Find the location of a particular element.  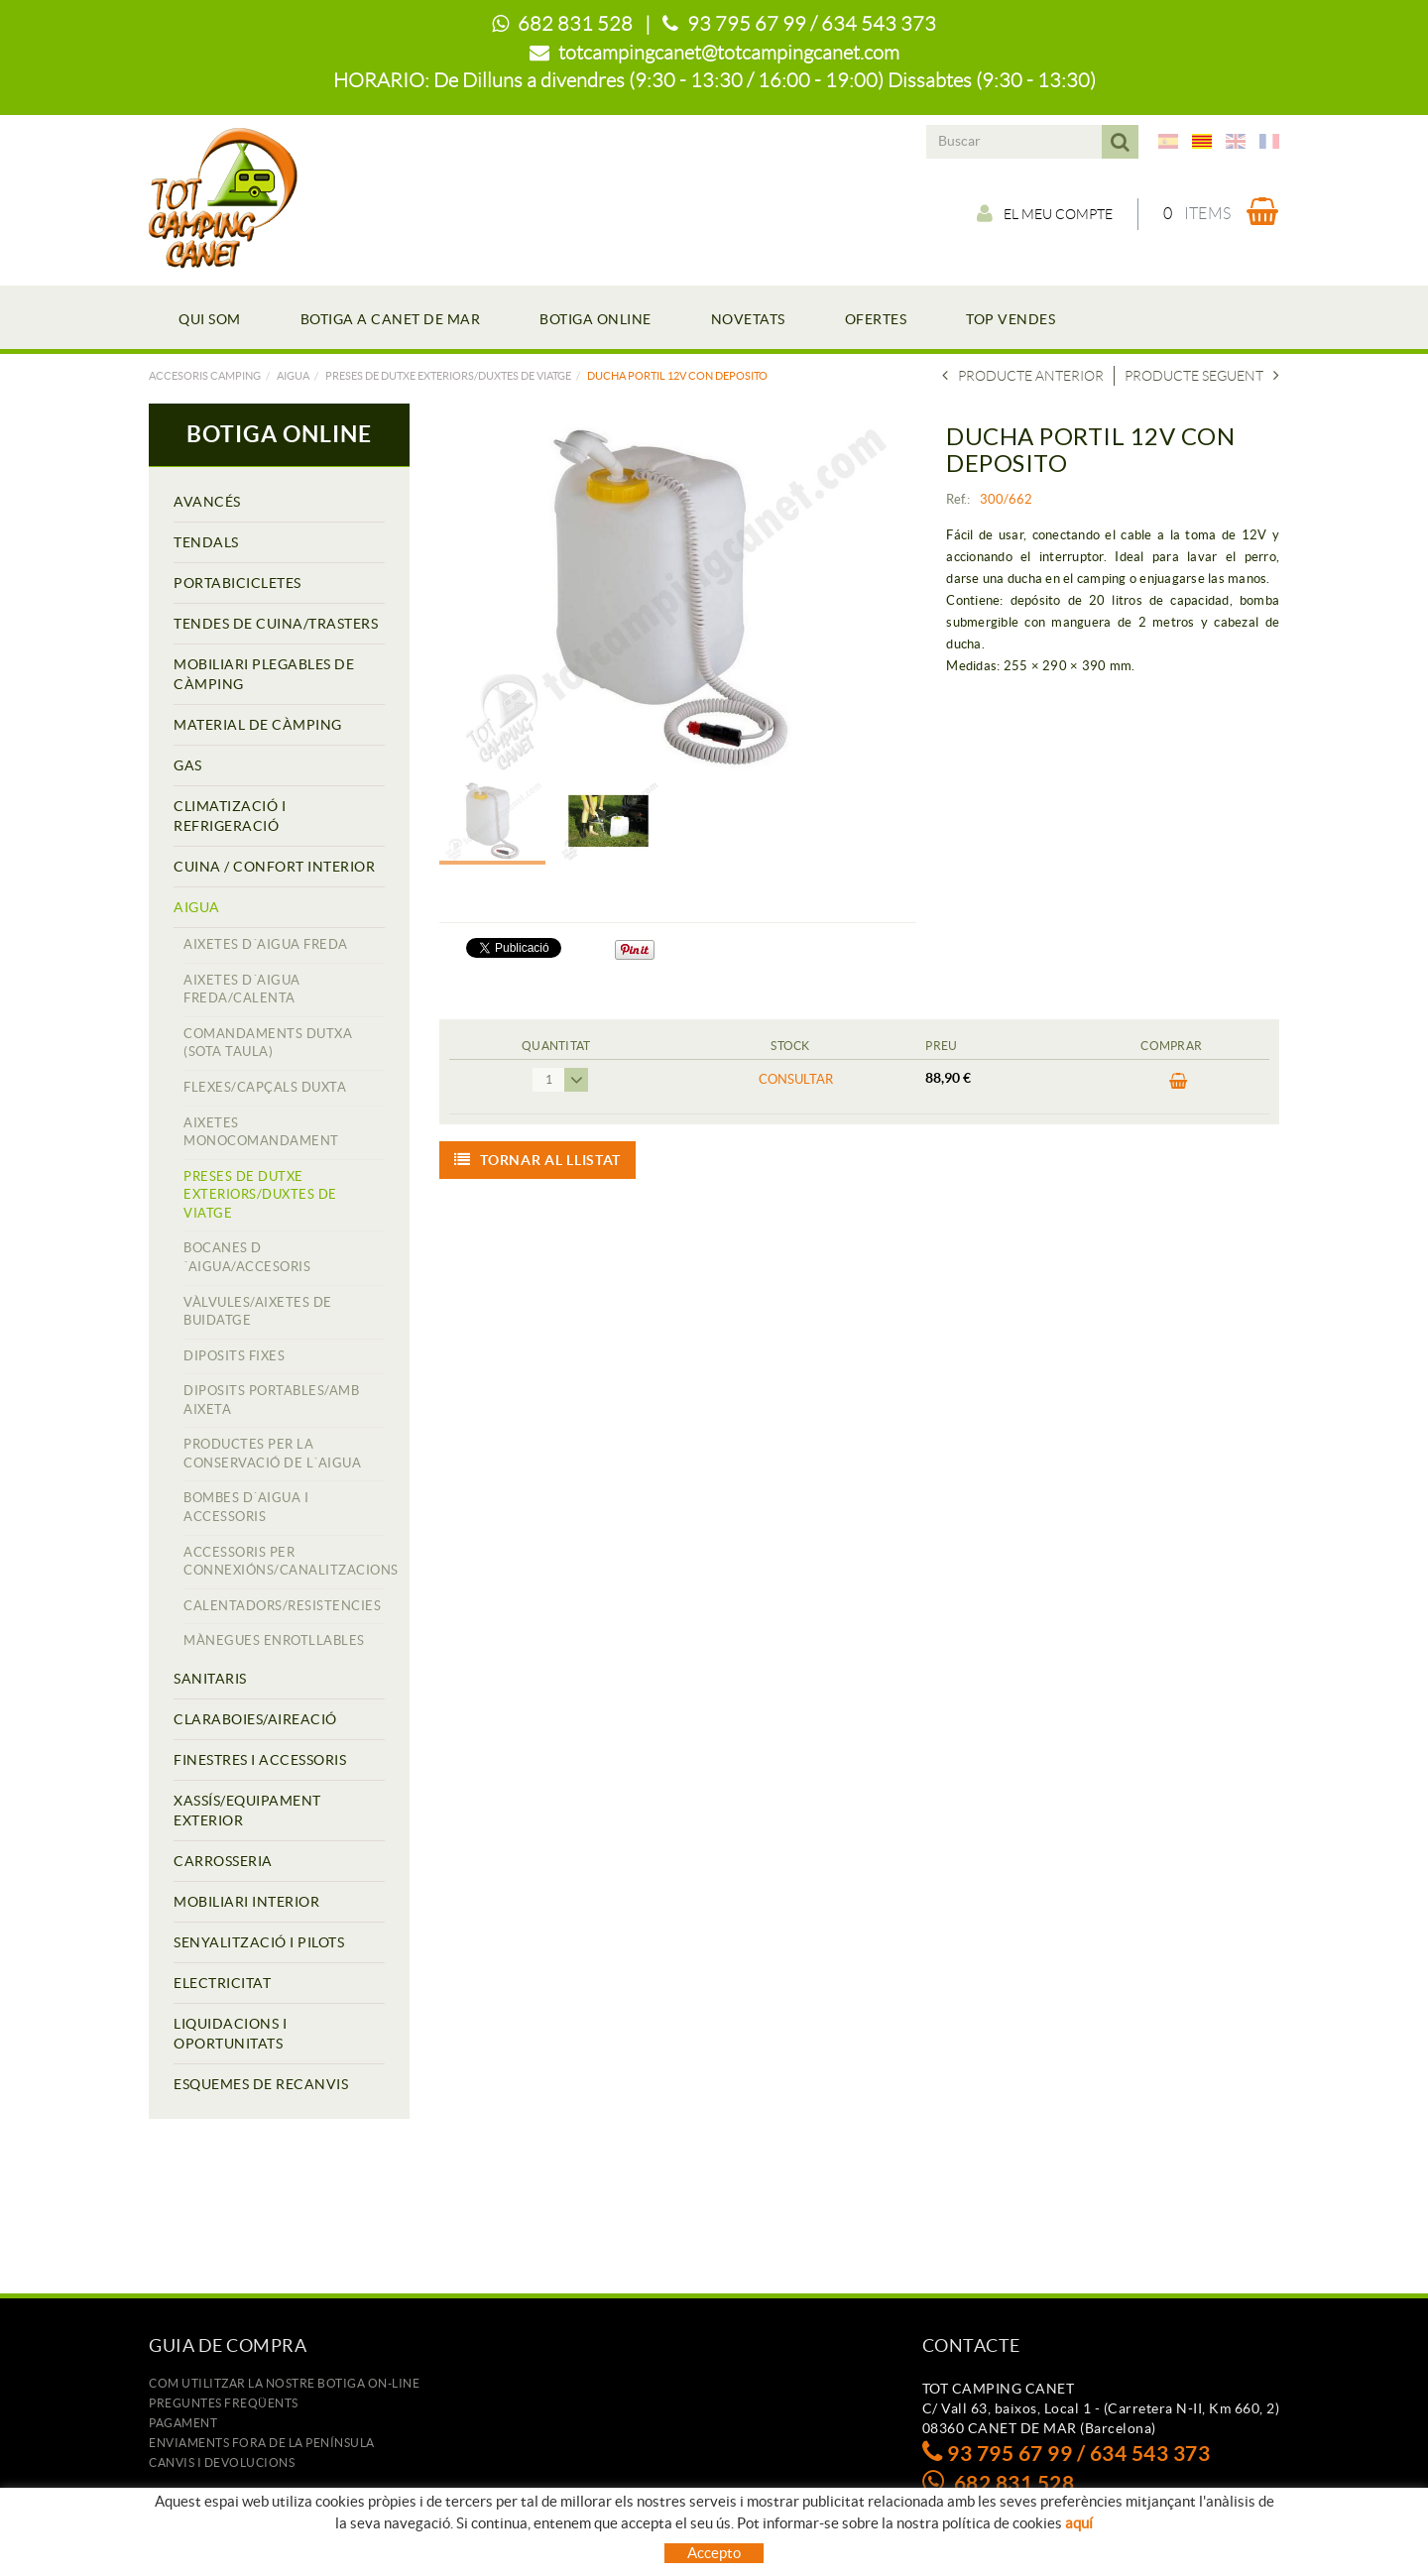

Producte seguent is located at coordinates (1202, 376).